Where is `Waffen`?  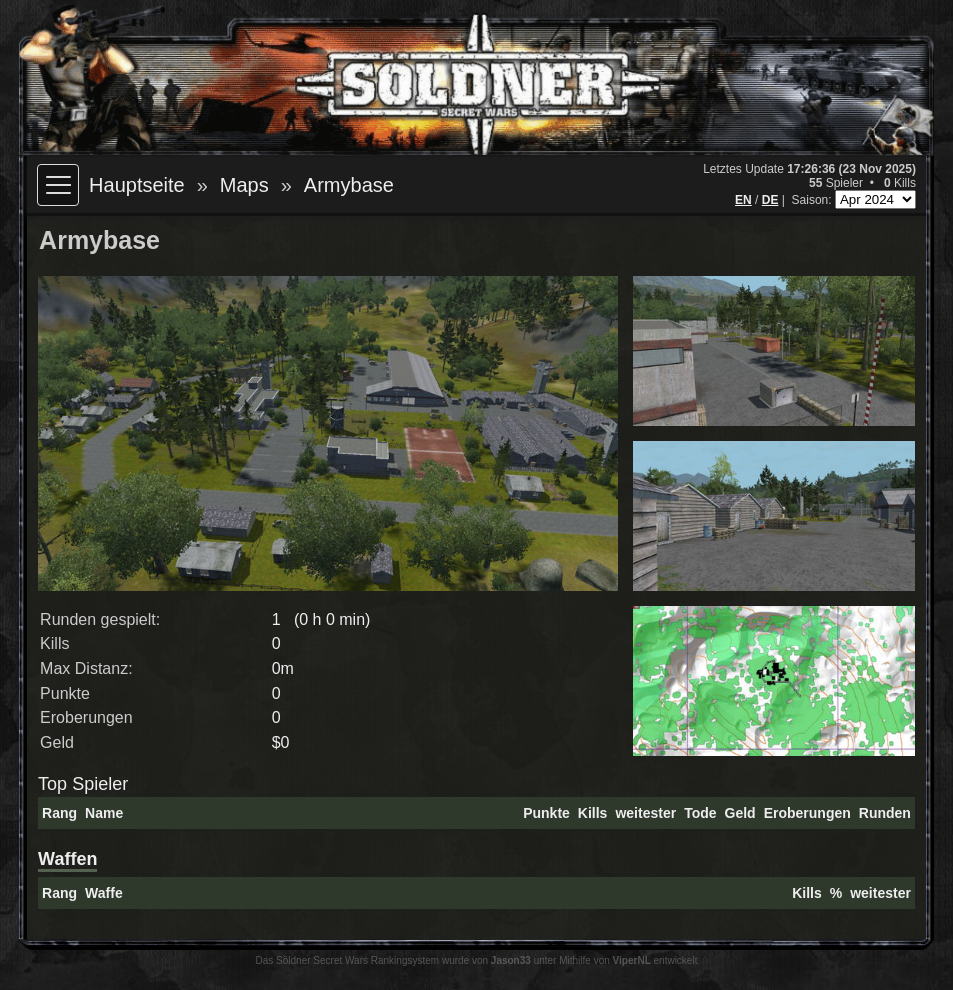 Waffen is located at coordinates (67, 859).